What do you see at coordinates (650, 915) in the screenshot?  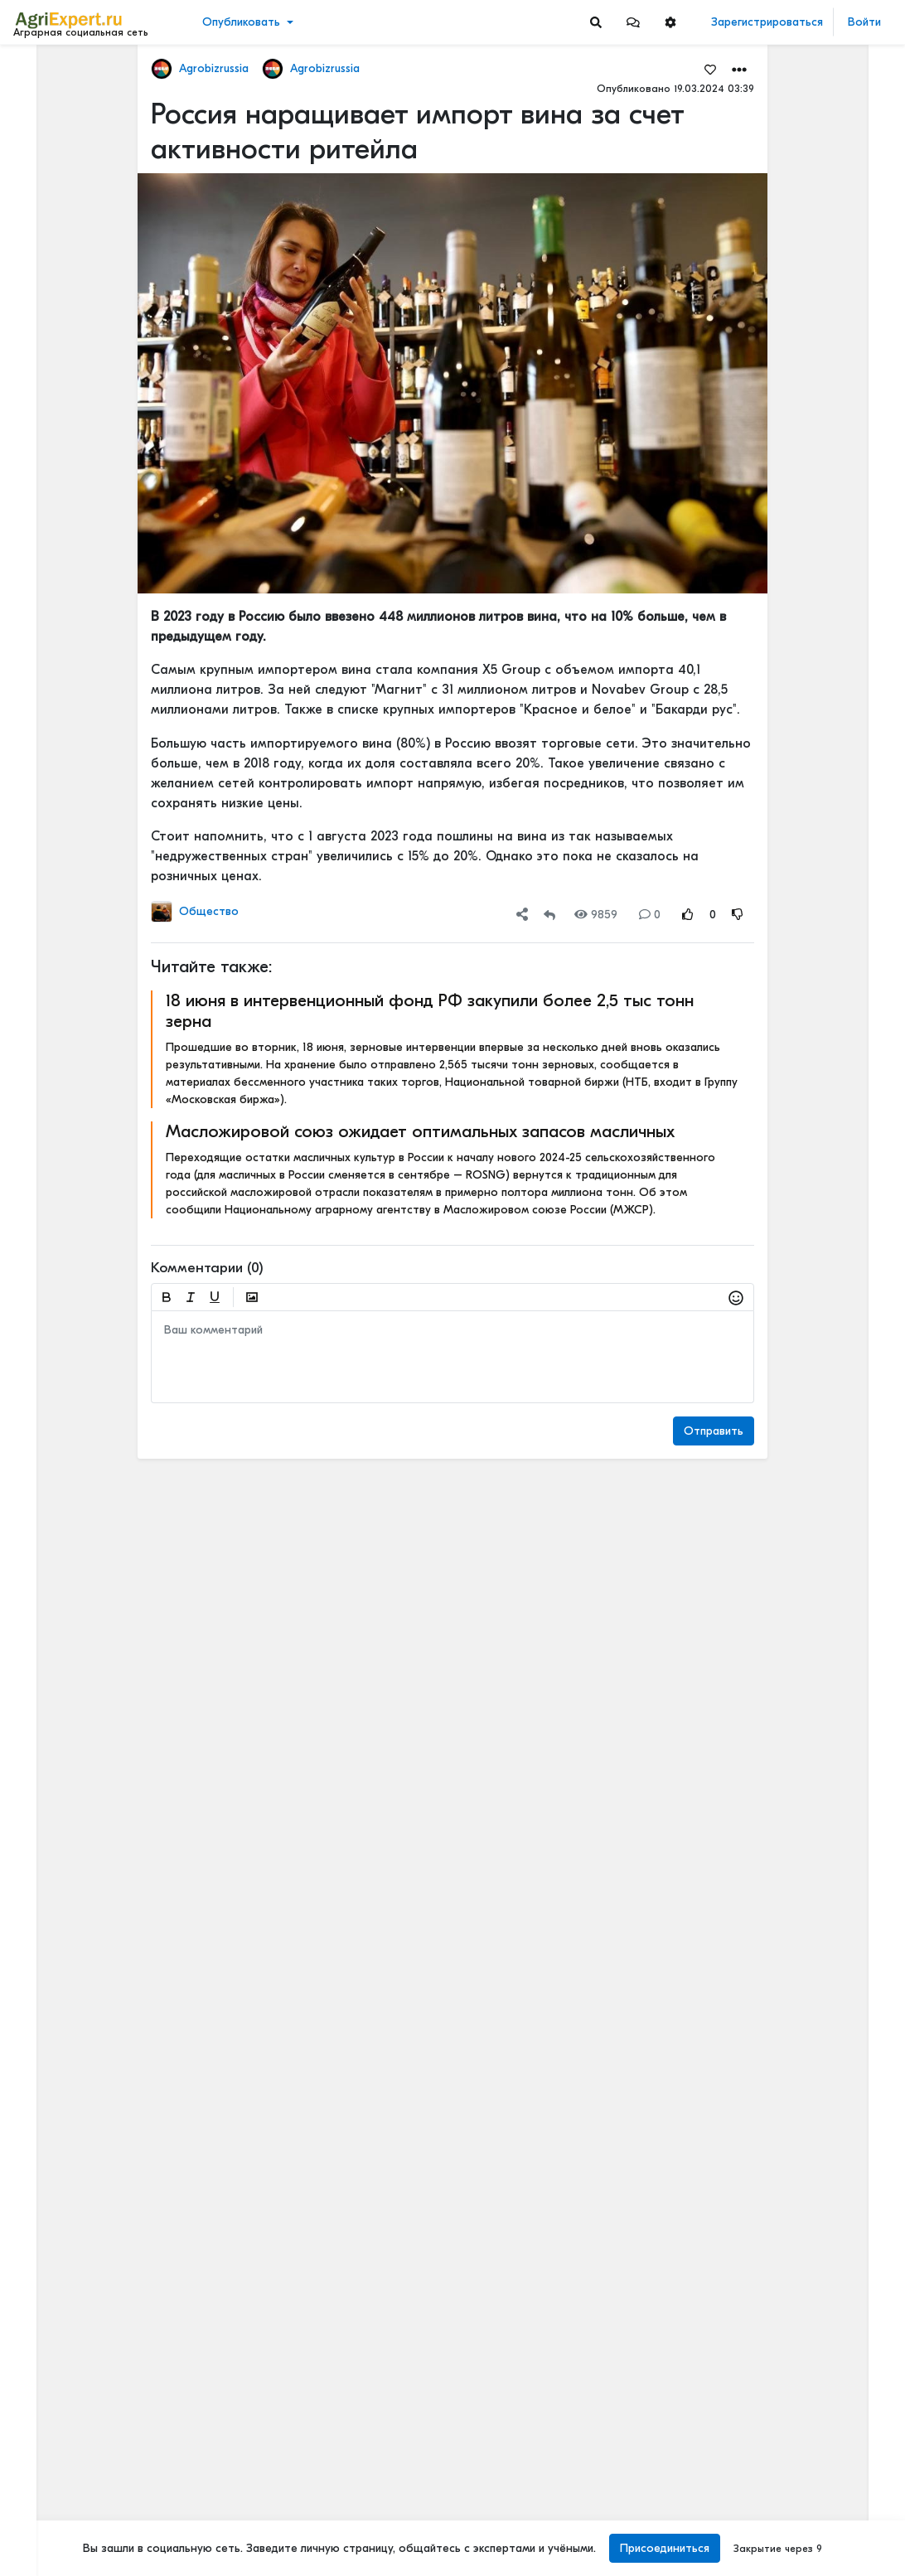 I see `0 [Comments]` at bounding box center [650, 915].